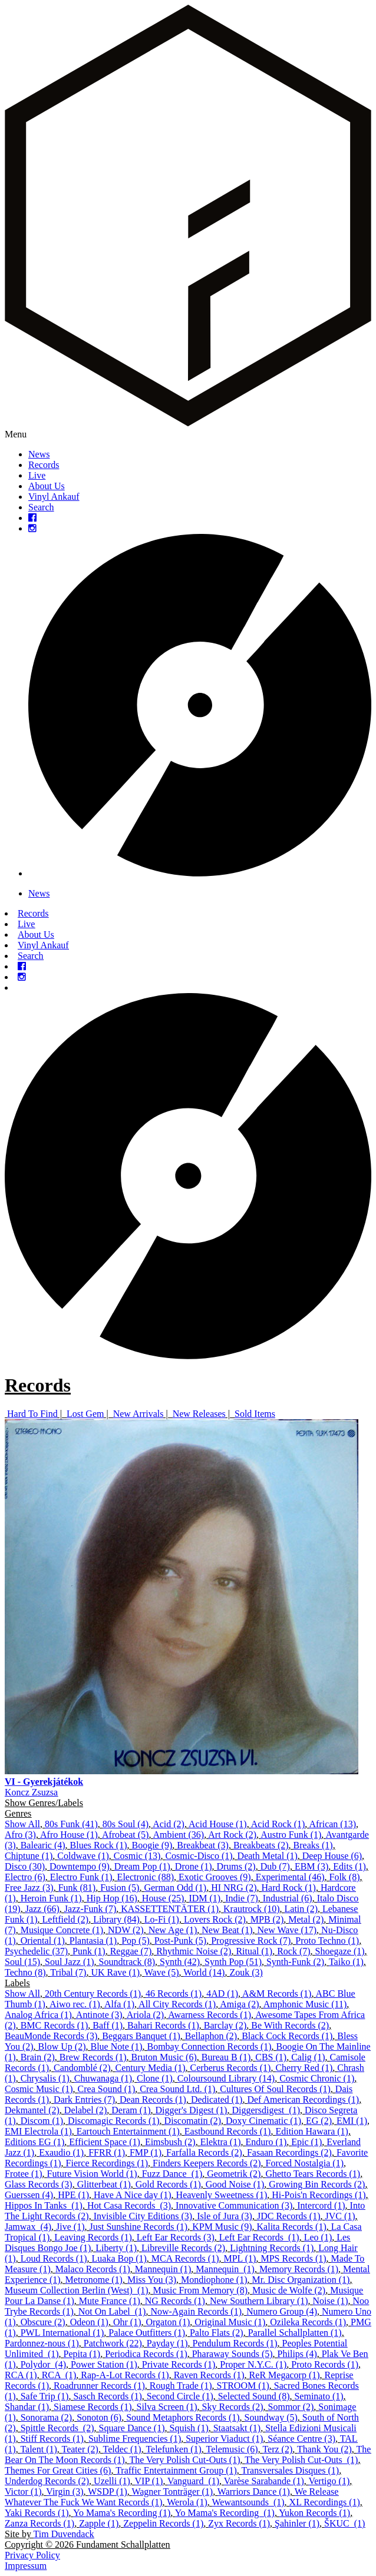 The image size is (376, 2576). I want to click on Records, so click(43, 465).